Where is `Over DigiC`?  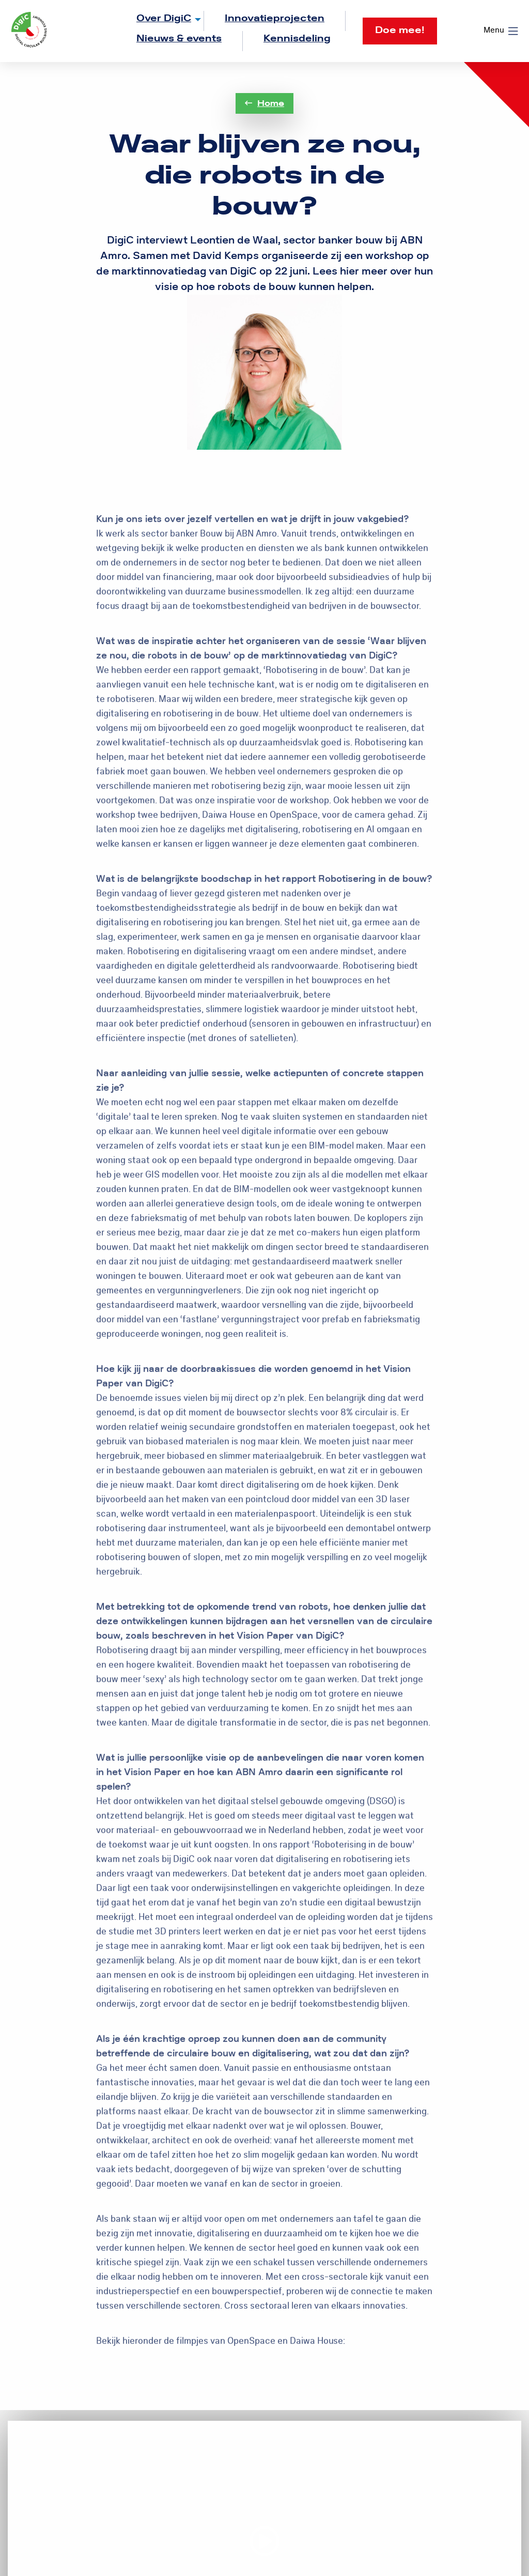 Over DigiC is located at coordinates (163, 18).